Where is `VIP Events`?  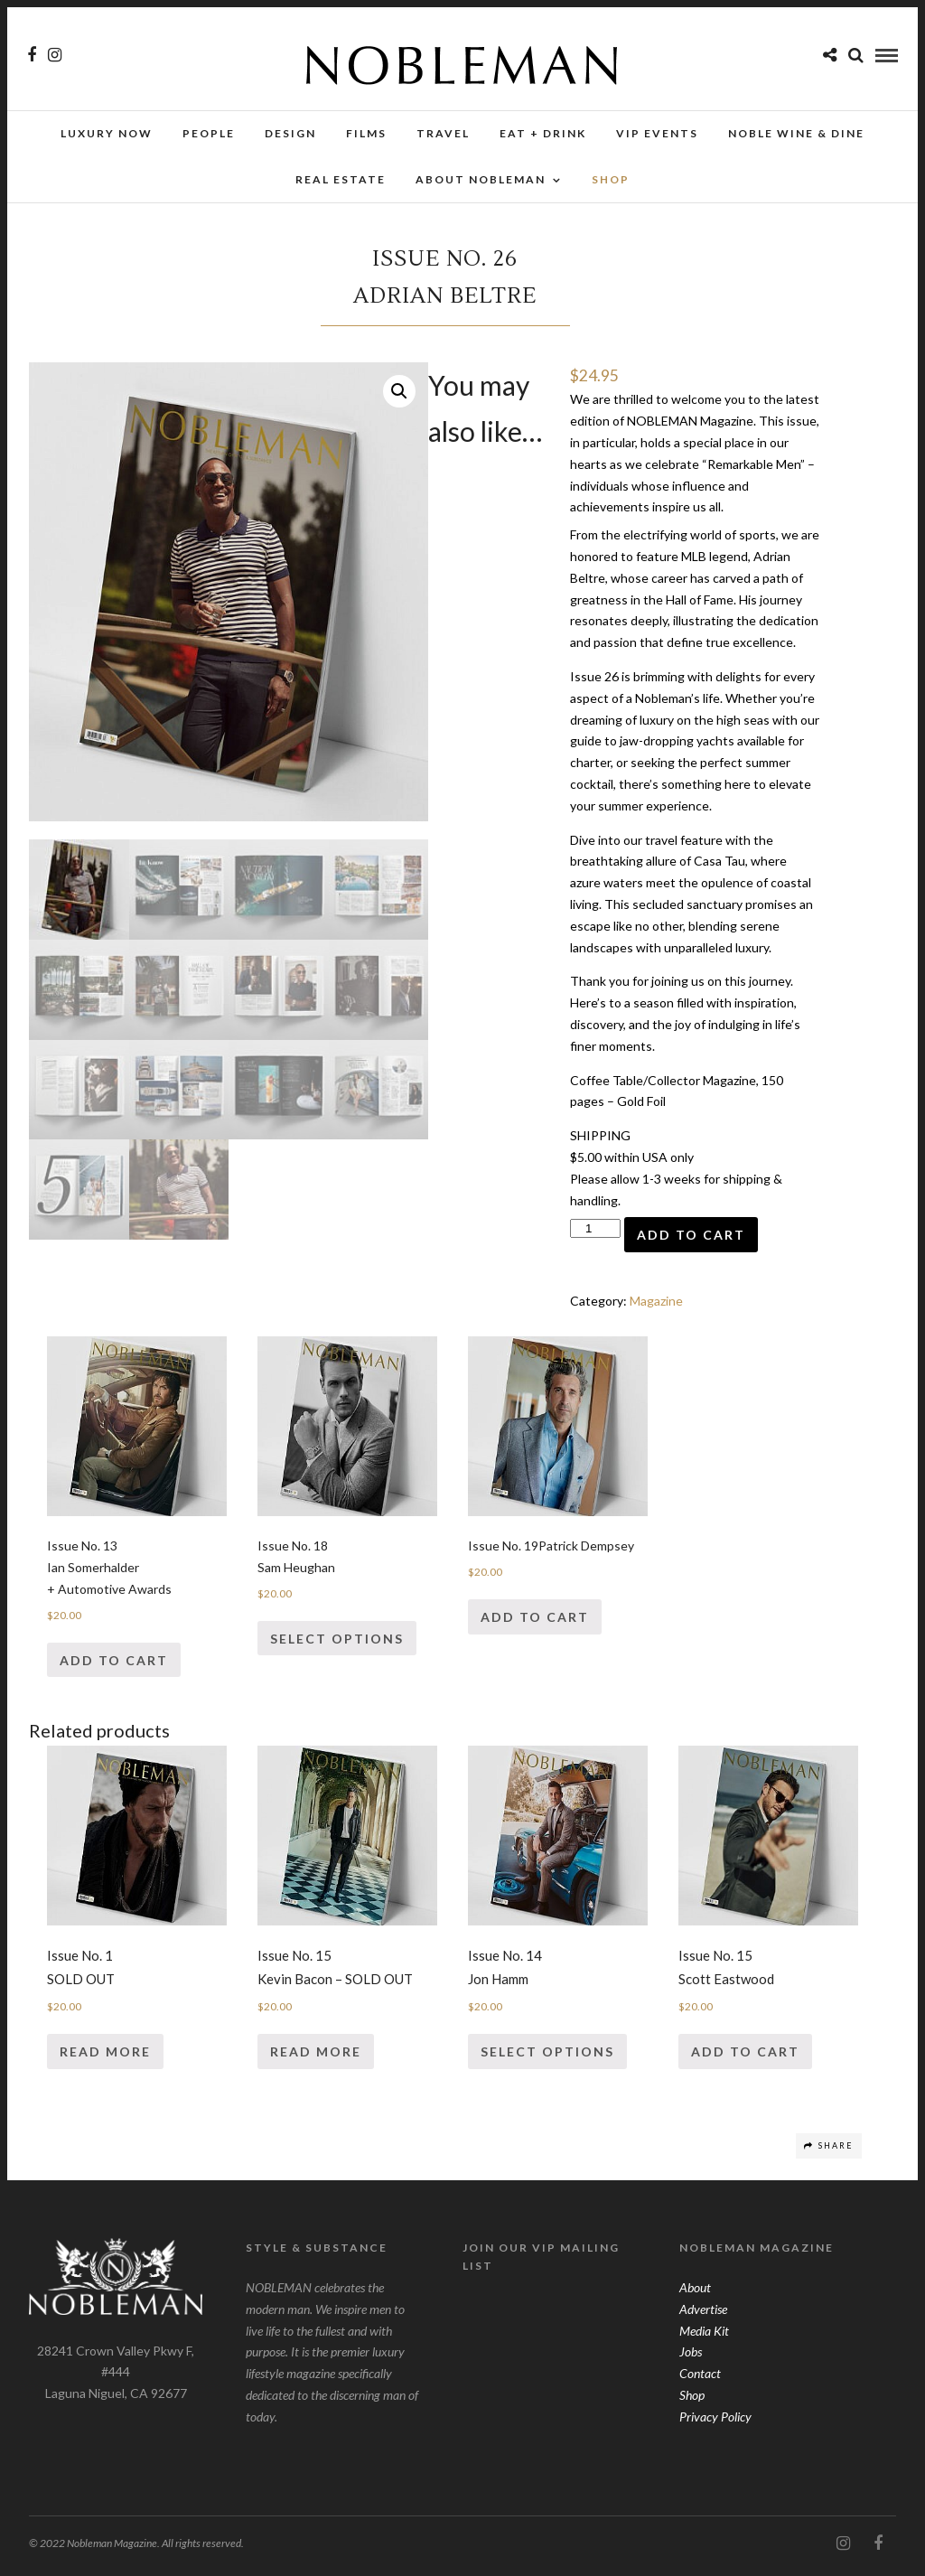
VIP Events is located at coordinates (657, 133).